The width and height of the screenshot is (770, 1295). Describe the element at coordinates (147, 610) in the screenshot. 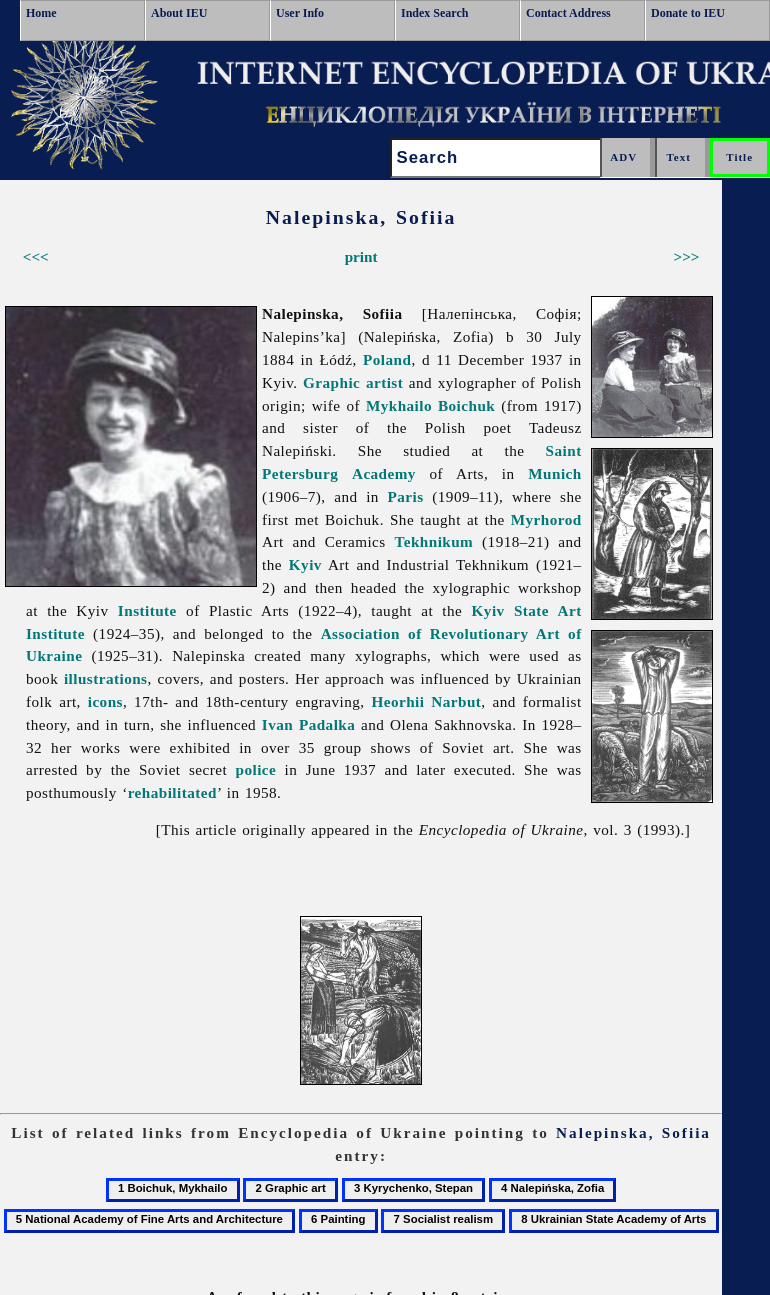

I see `Institute` at that location.